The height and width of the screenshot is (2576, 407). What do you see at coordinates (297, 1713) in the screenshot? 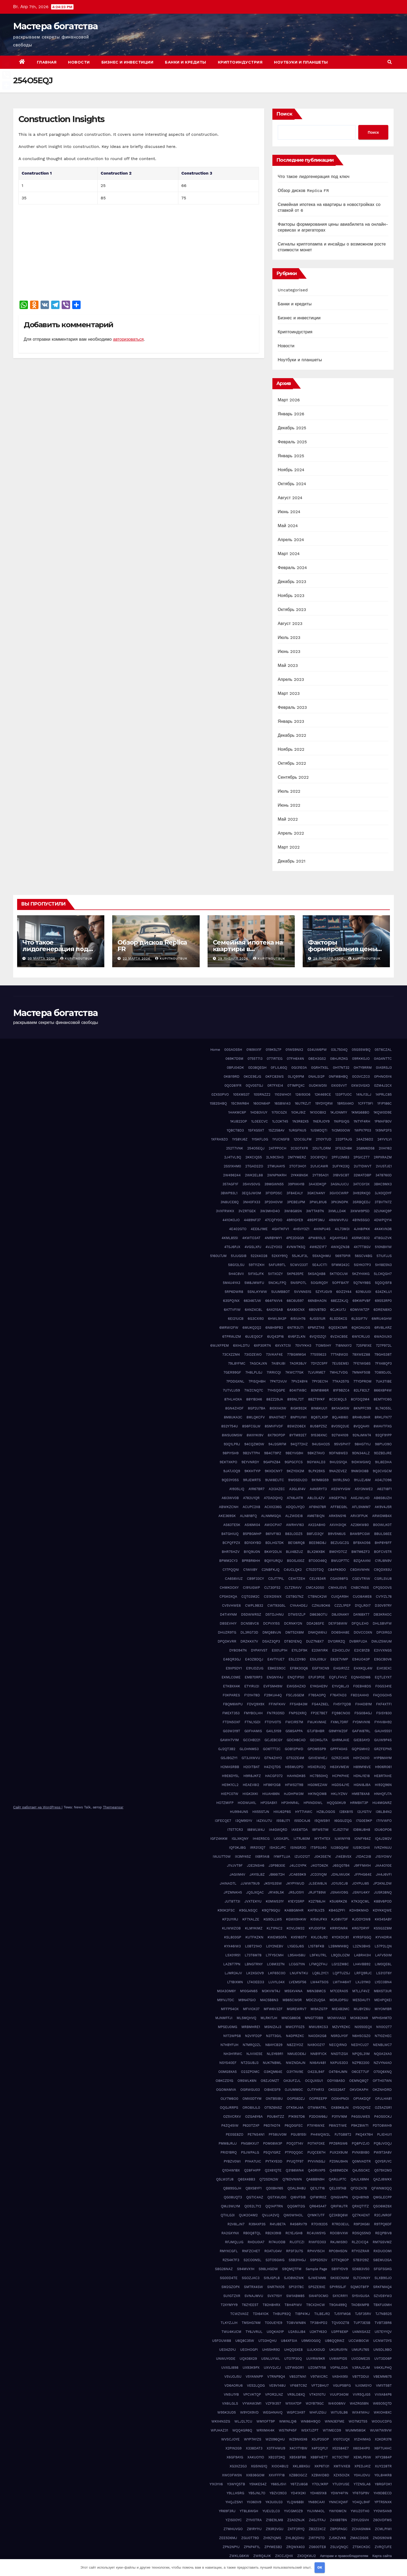
I see `FNPS2XRQ` at bounding box center [297, 1713].